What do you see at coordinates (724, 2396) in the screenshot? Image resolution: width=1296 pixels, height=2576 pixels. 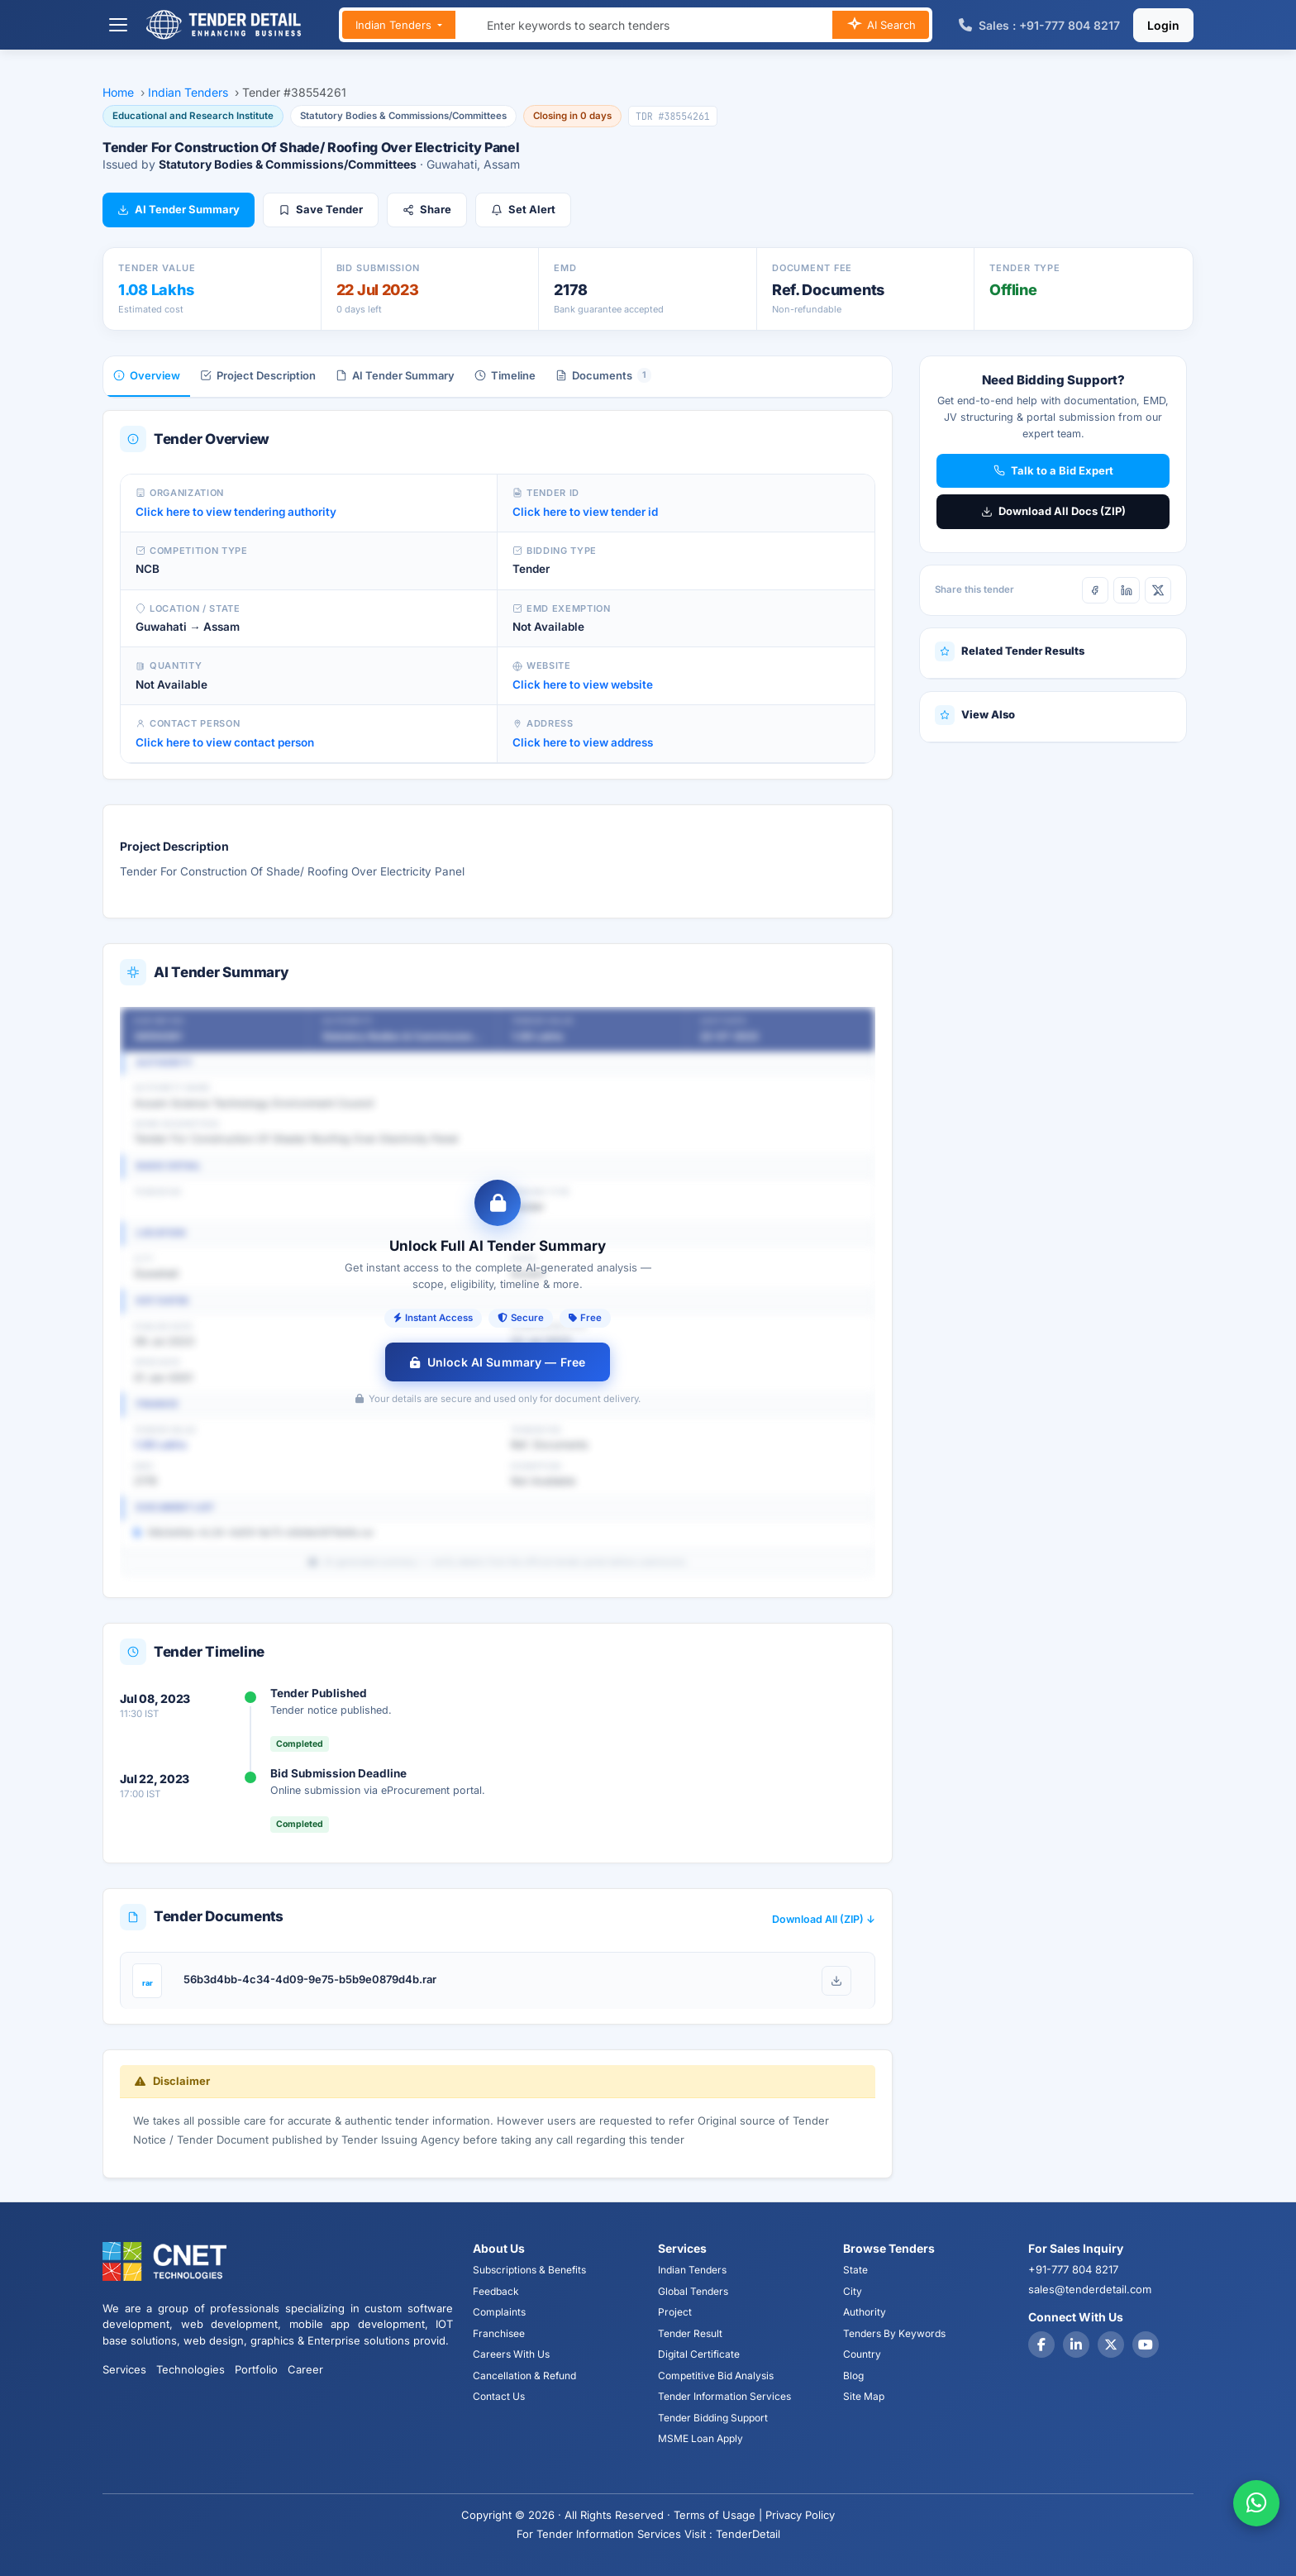 I see `Tender Information Services` at bounding box center [724, 2396].